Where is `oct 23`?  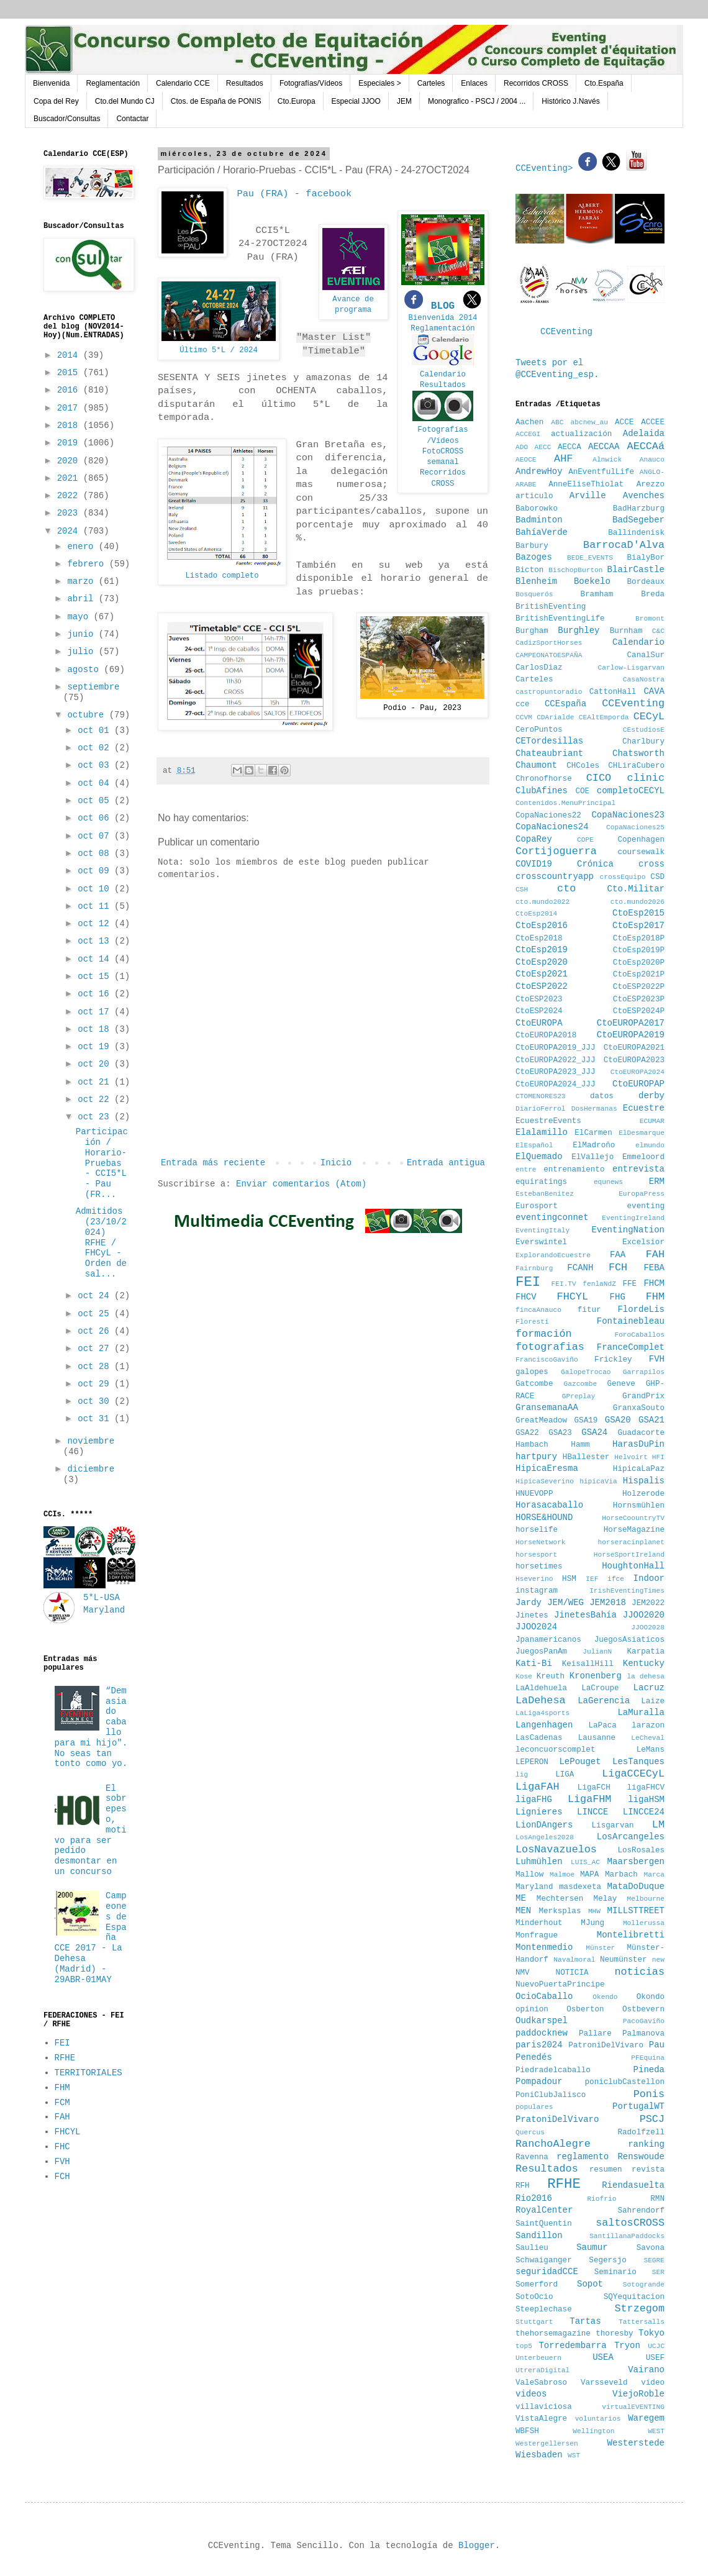
oct 23 is located at coordinates (96, 1117).